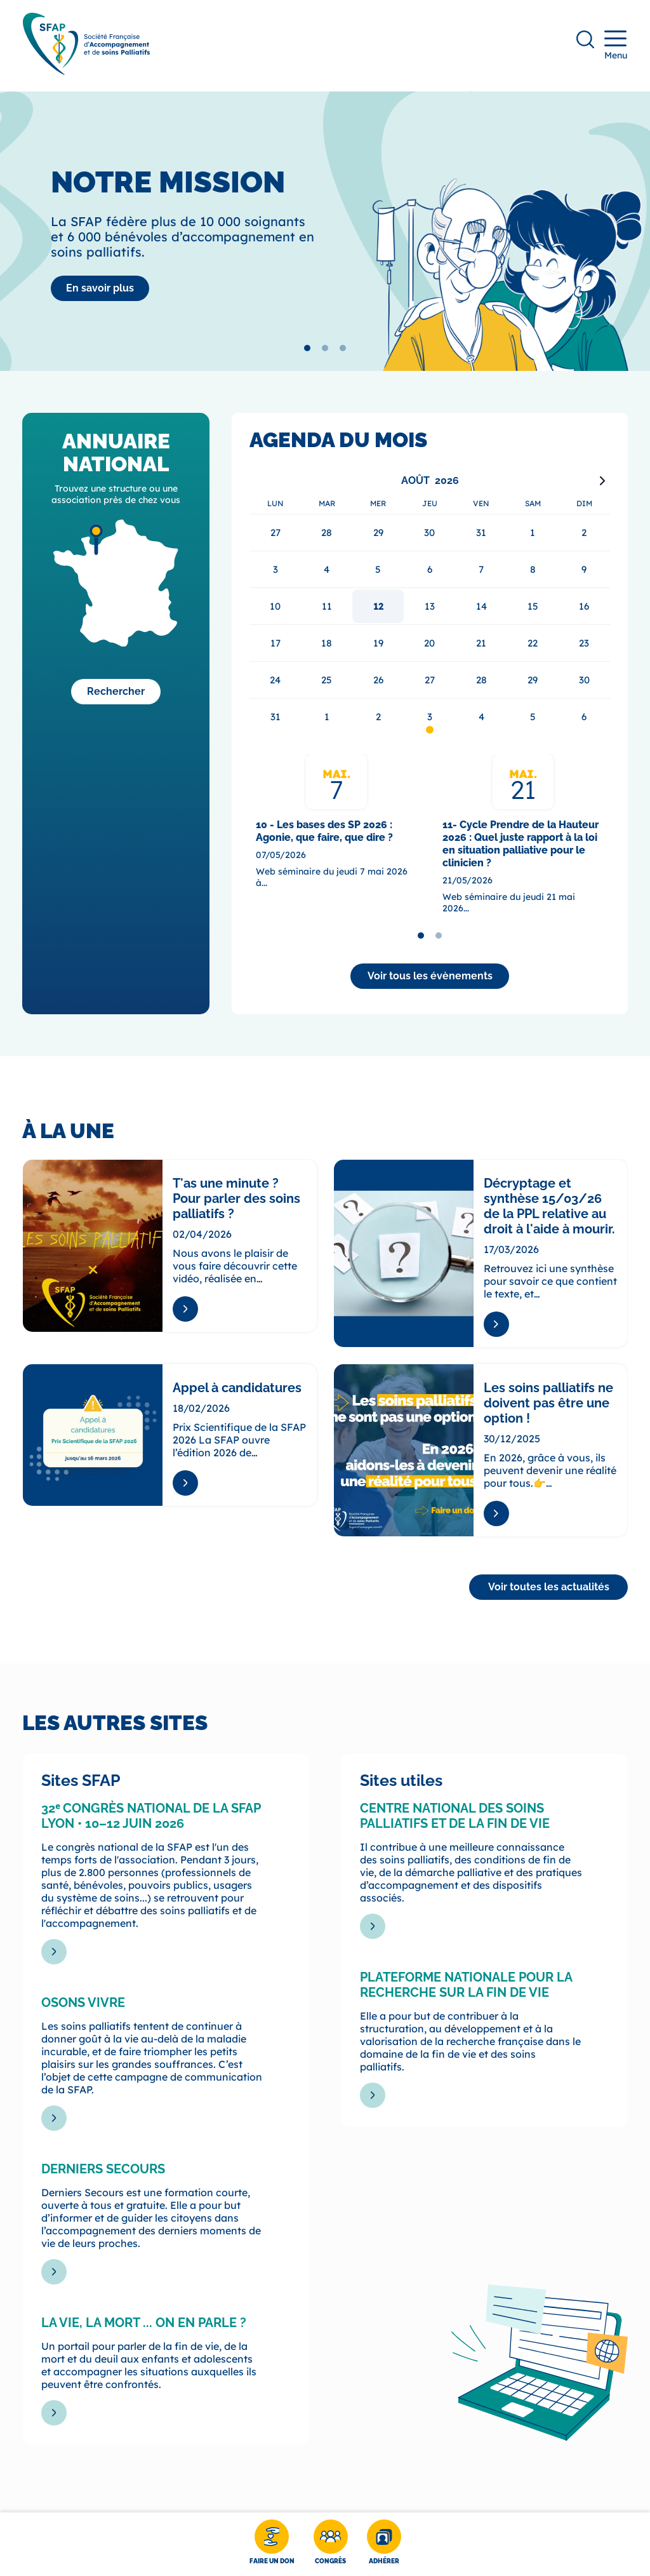 This screenshot has width=650, height=2576. I want to click on 23 [gridcell], so click(584, 643).